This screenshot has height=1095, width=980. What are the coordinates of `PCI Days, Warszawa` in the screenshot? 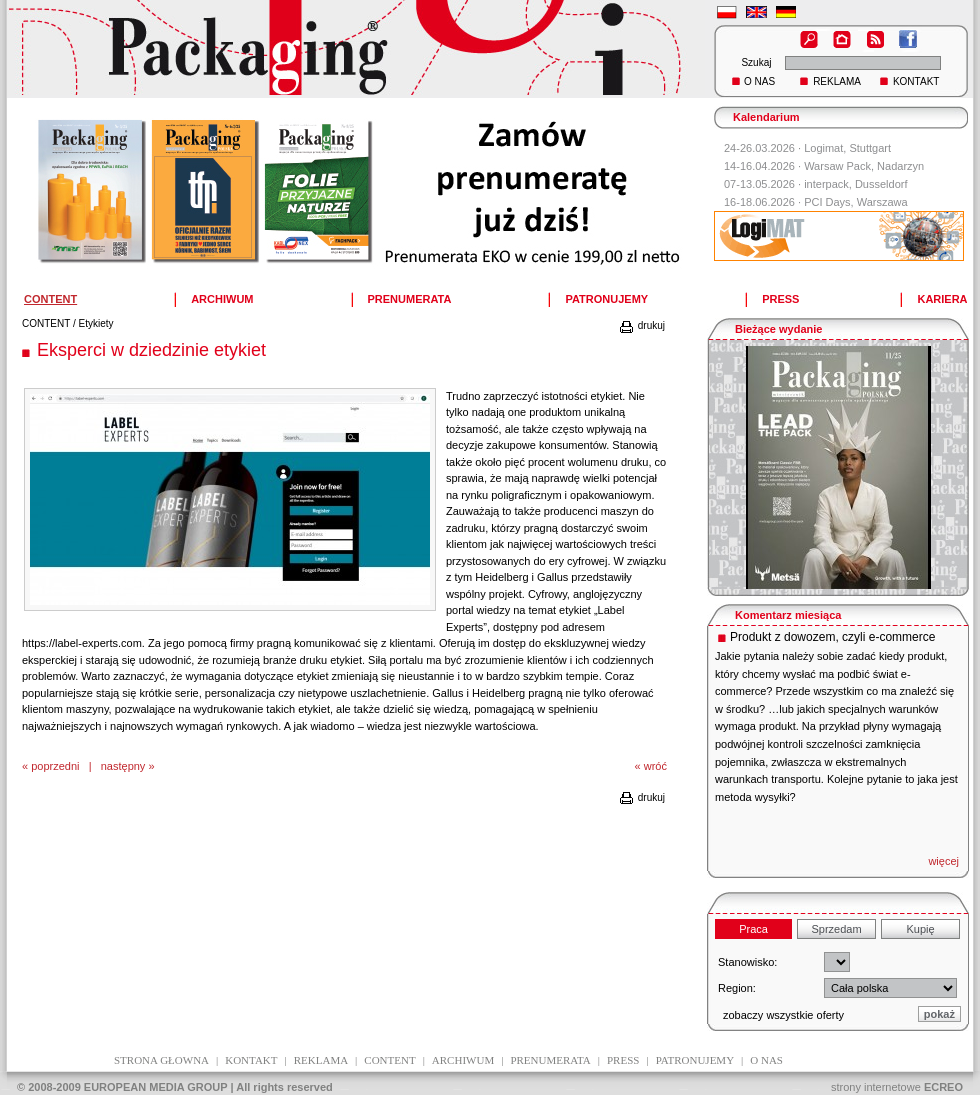 It's located at (856, 202).